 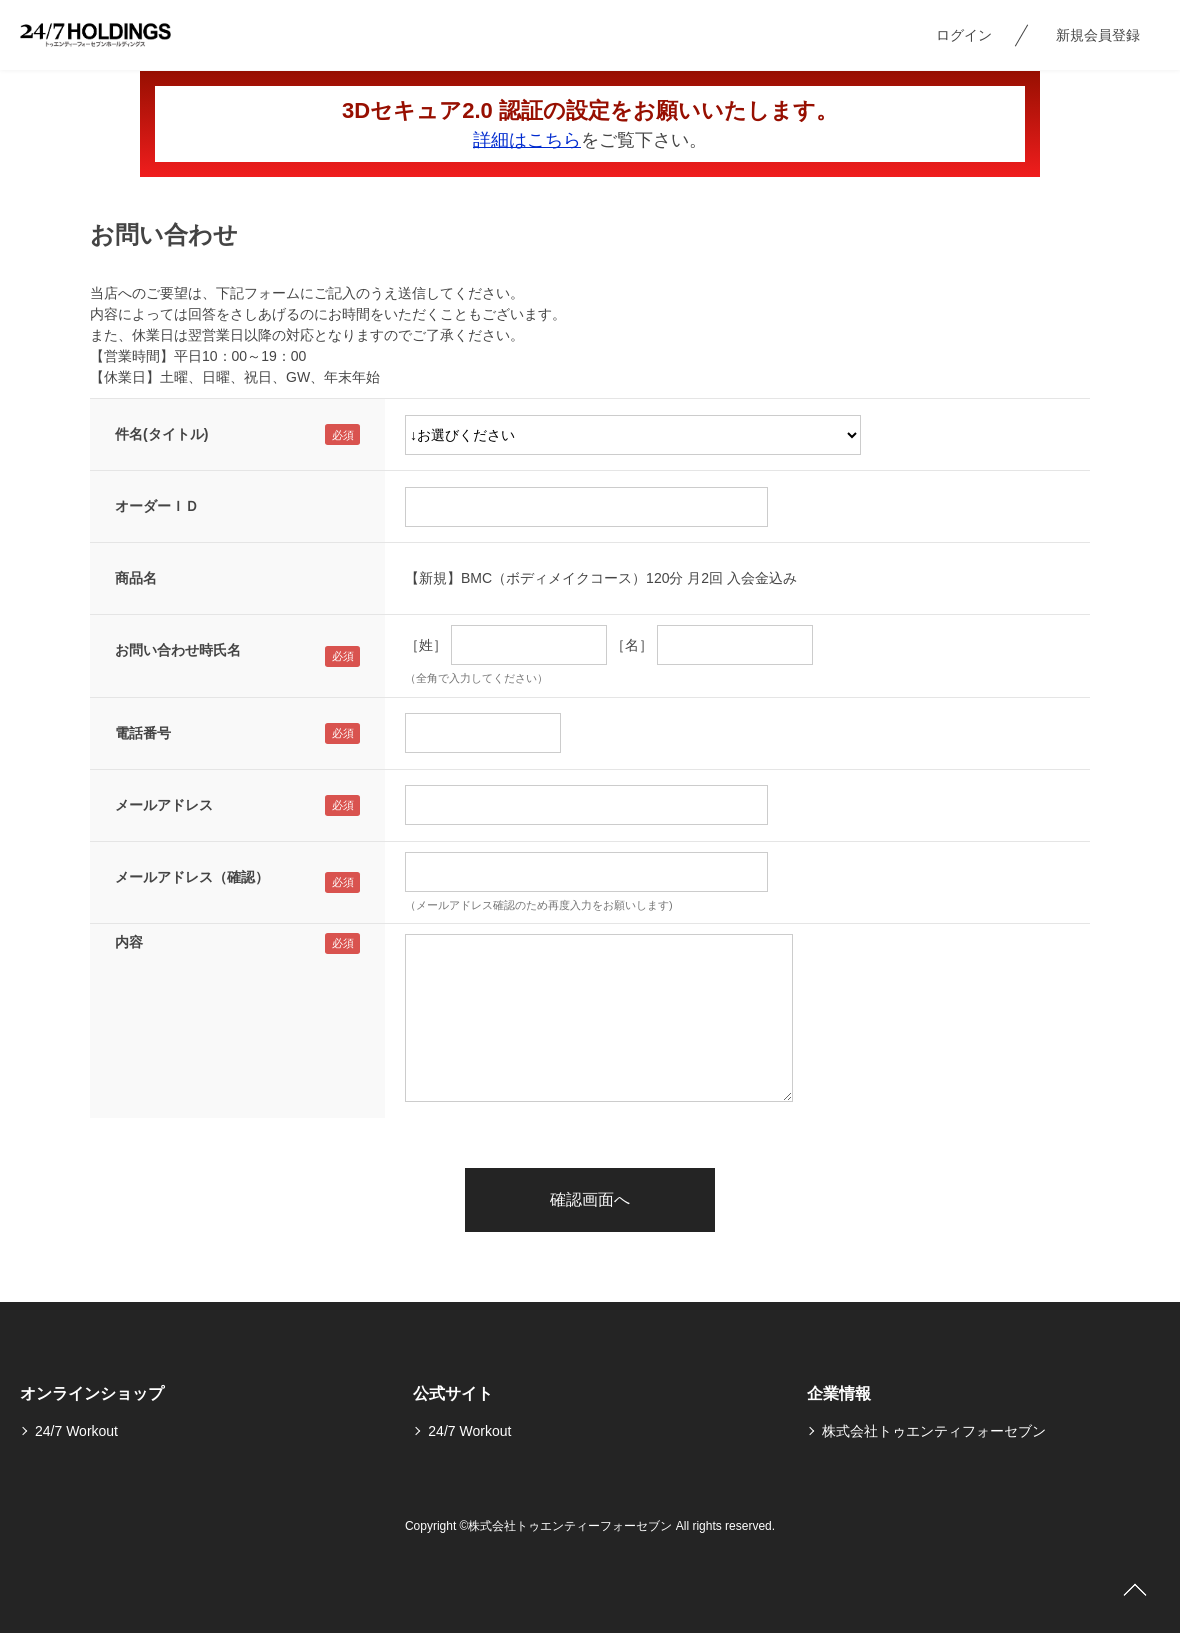 I want to click on メールアドレス, so click(x=164, y=805).